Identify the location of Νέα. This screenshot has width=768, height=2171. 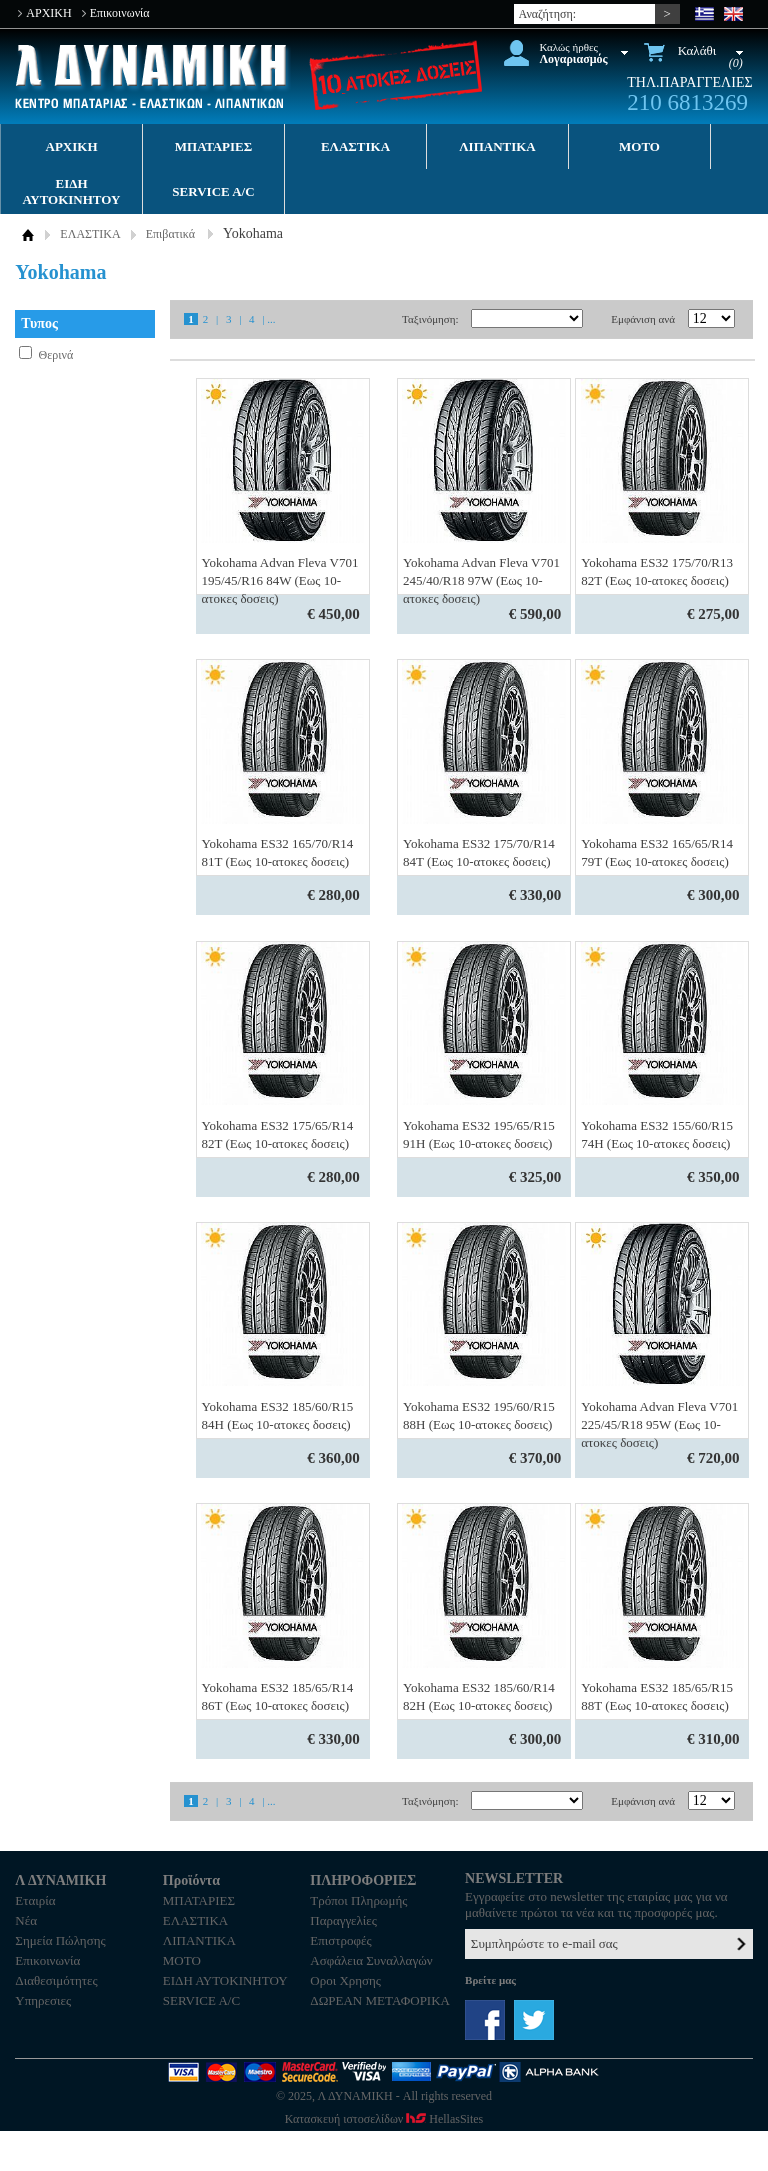
(26, 1920).